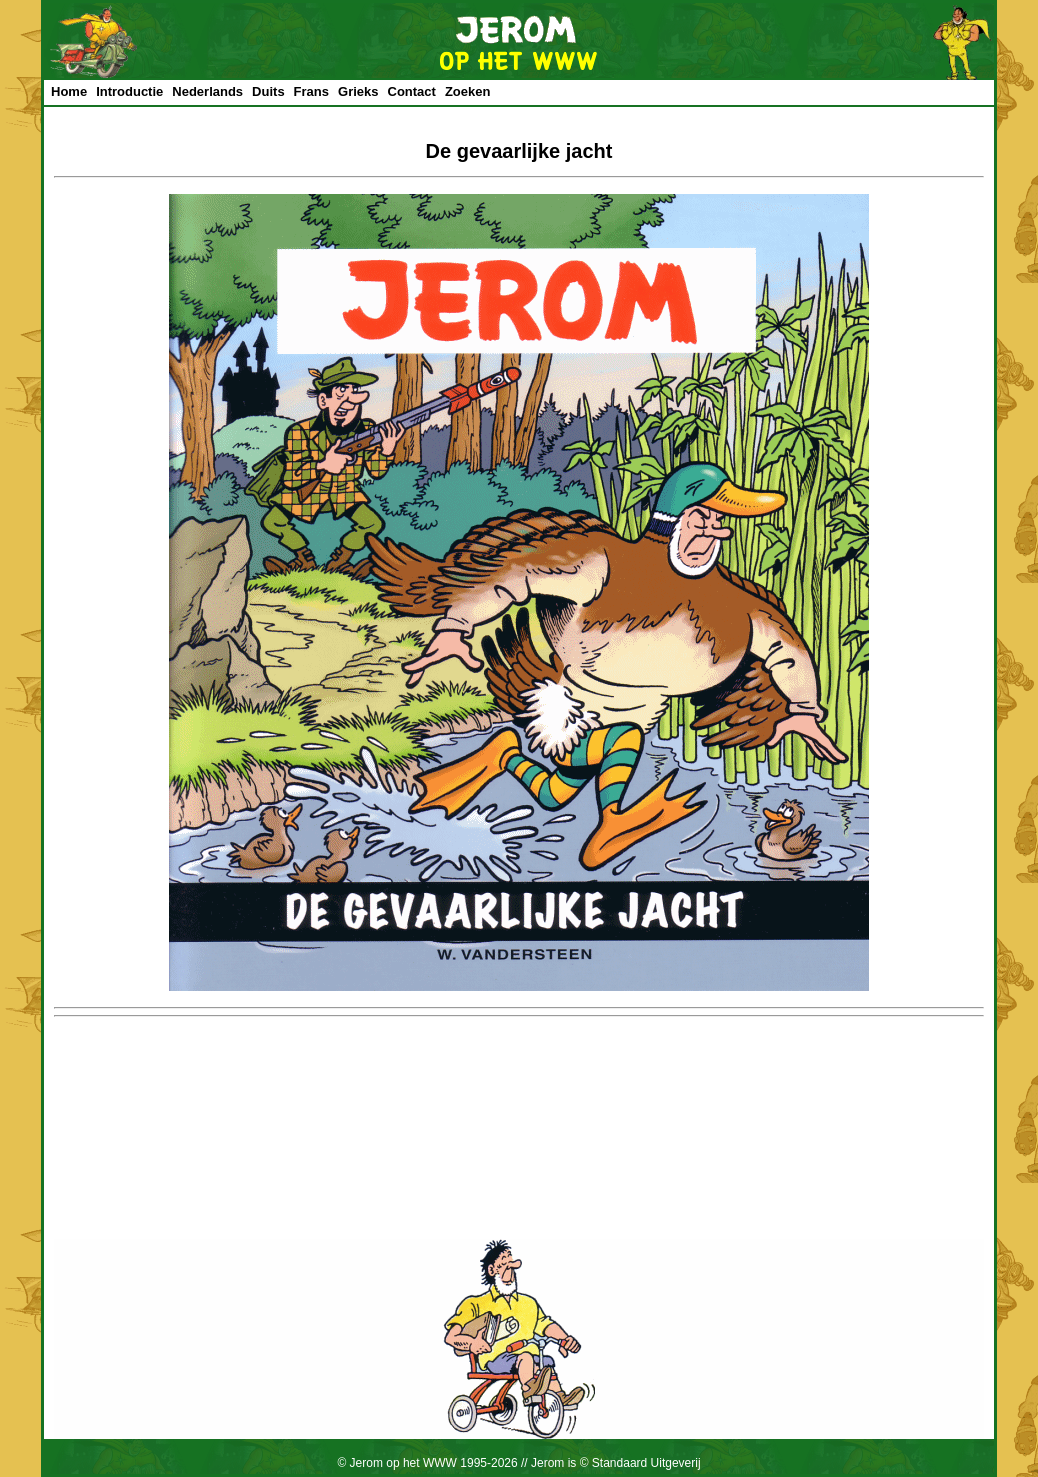 This screenshot has width=1038, height=1477. What do you see at coordinates (412, 91) in the screenshot?
I see `Contact` at bounding box center [412, 91].